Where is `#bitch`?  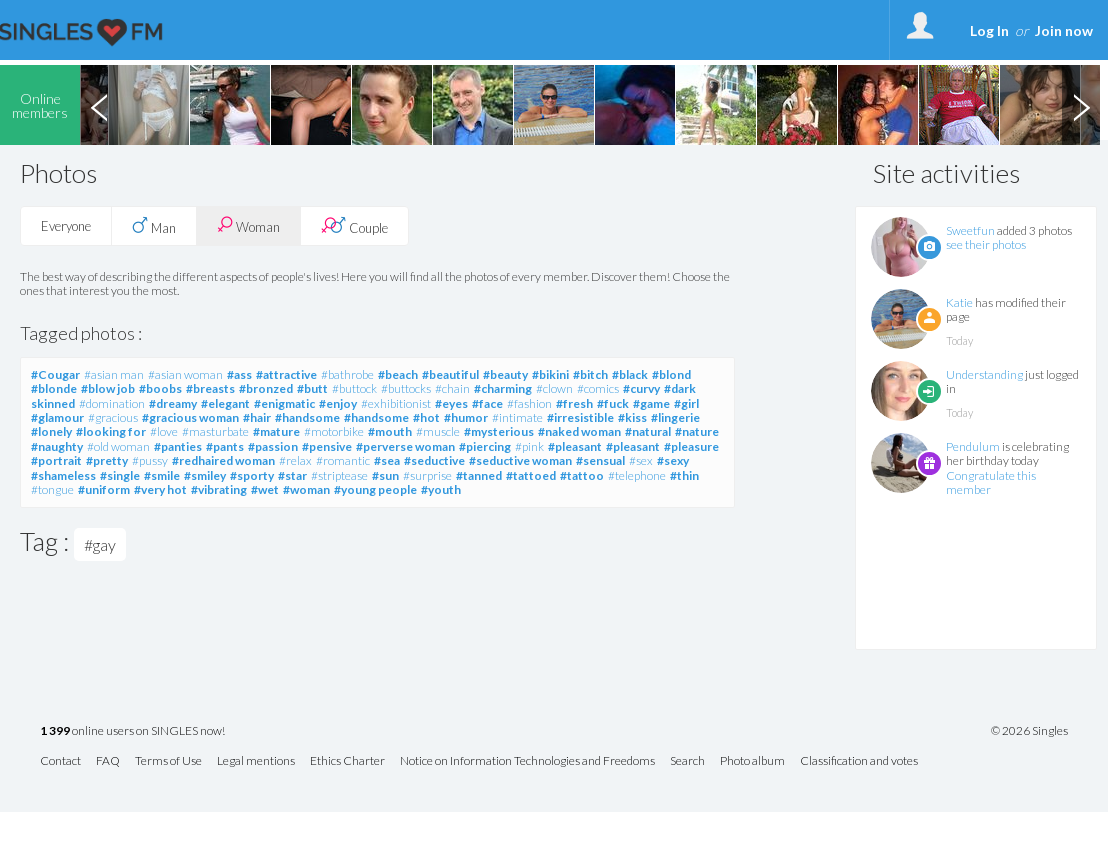 #bitch is located at coordinates (590, 374).